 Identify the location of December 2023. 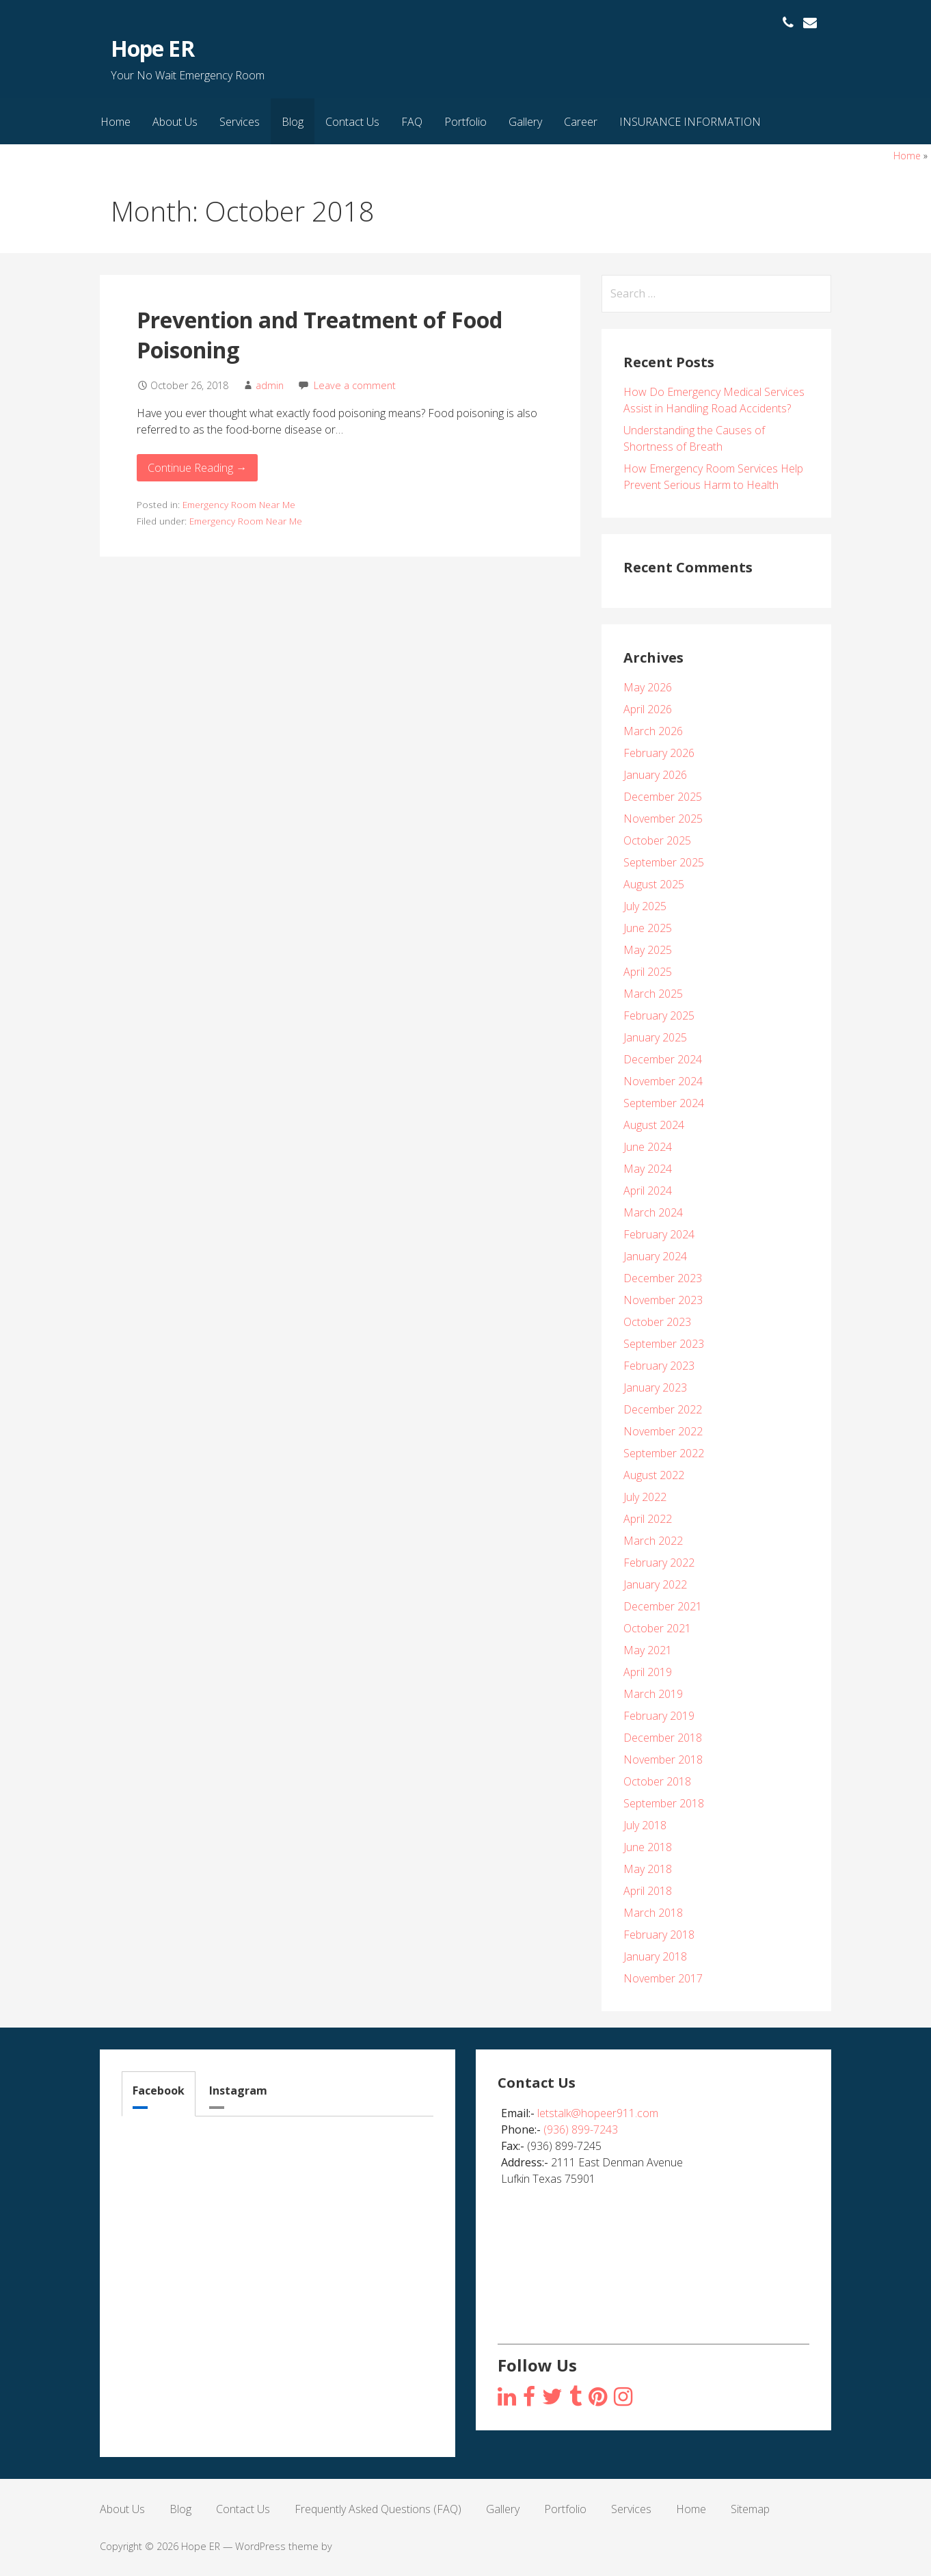
(662, 1278).